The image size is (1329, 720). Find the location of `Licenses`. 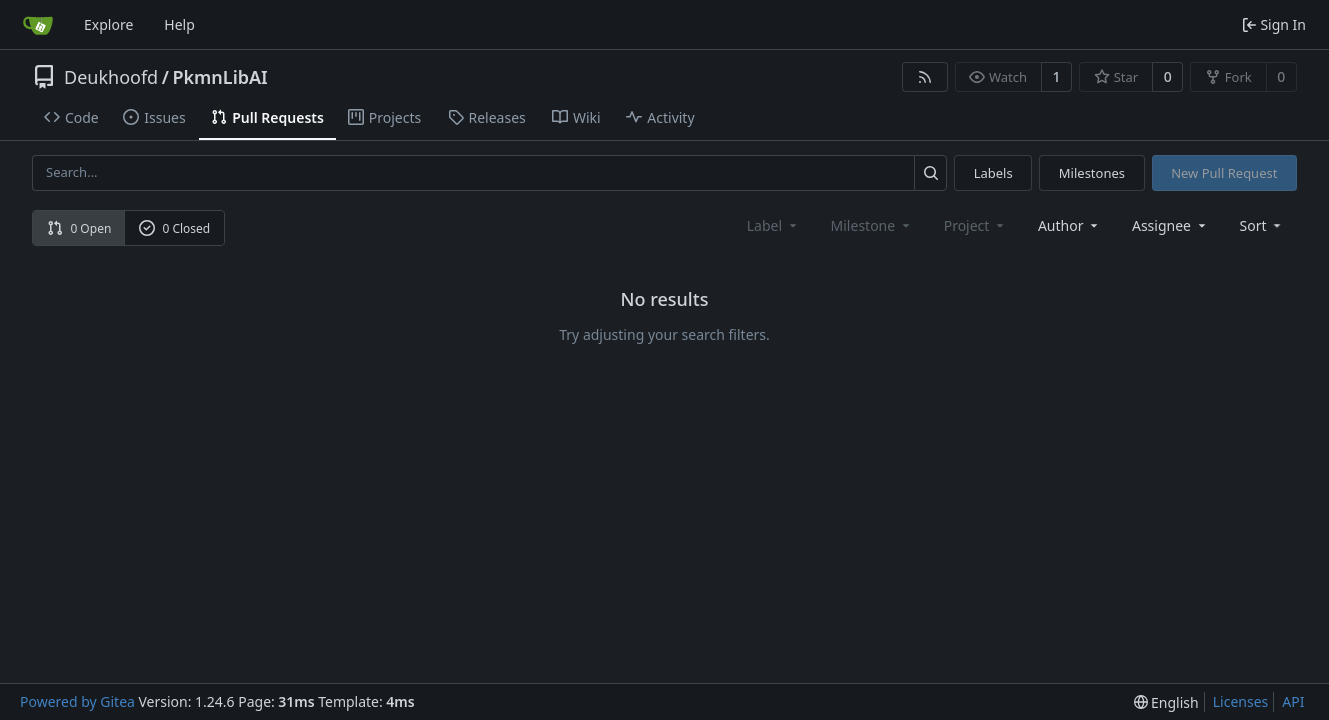

Licenses is located at coordinates (1241, 701).